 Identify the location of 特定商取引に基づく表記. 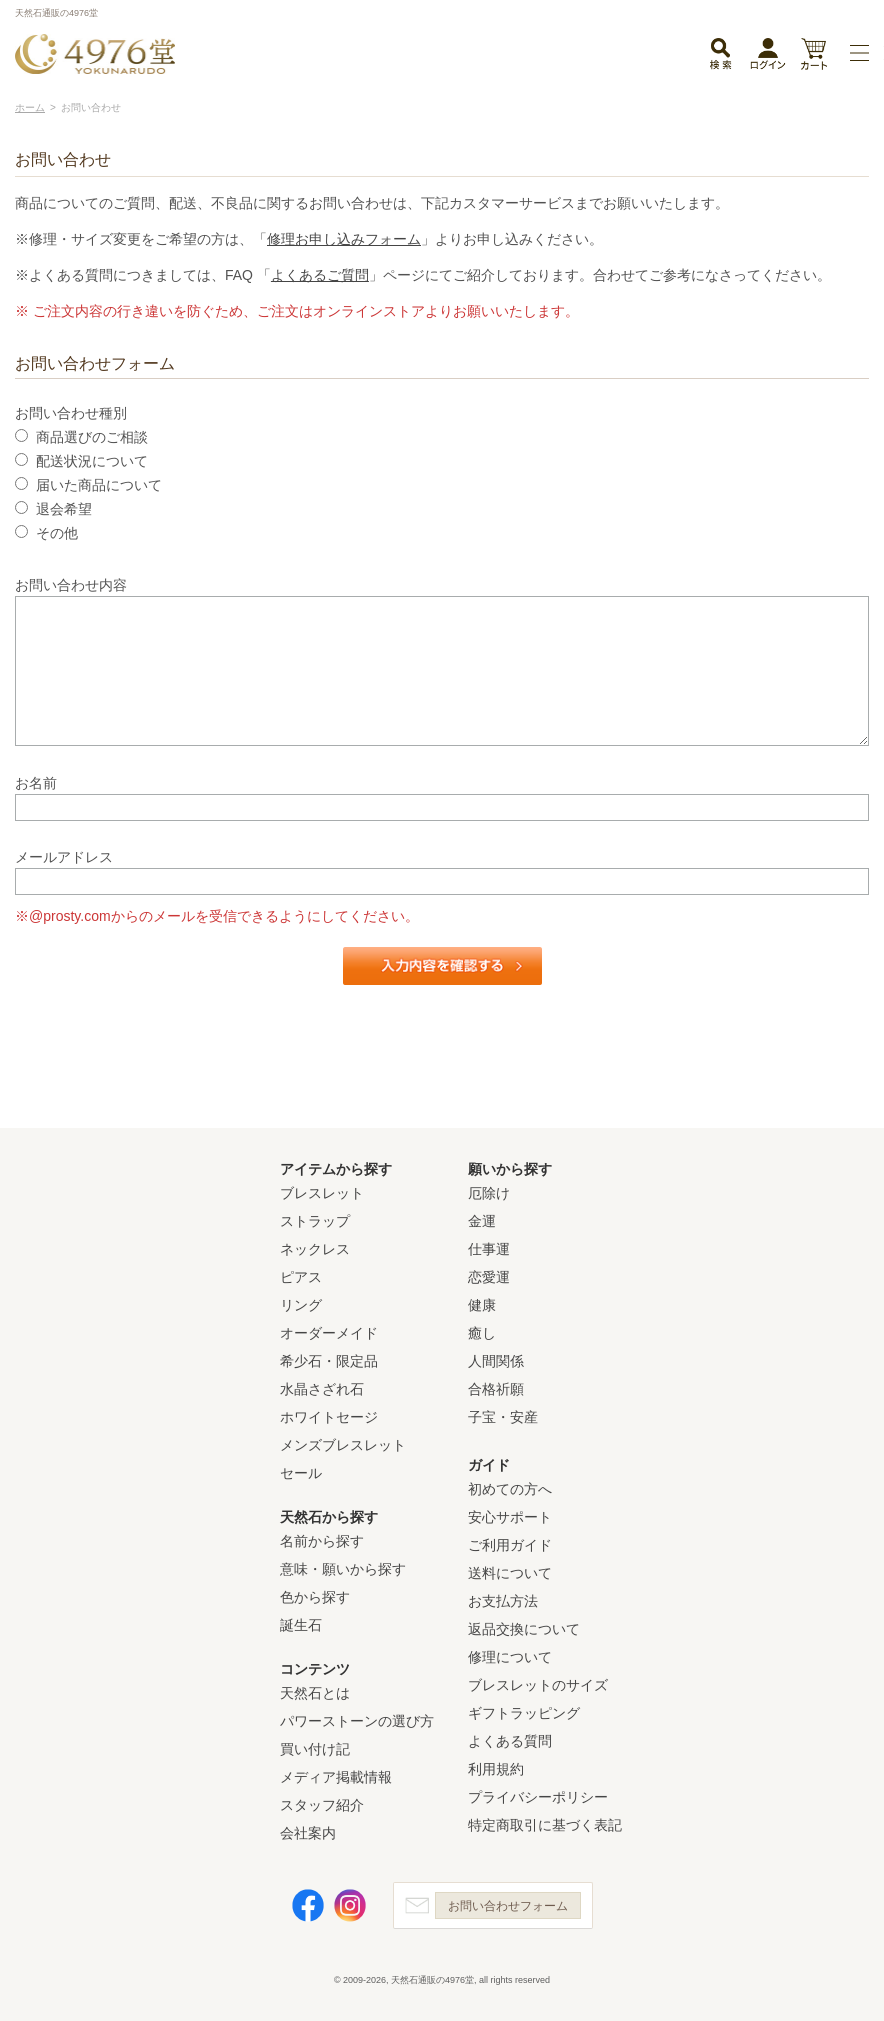
(545, 1825).